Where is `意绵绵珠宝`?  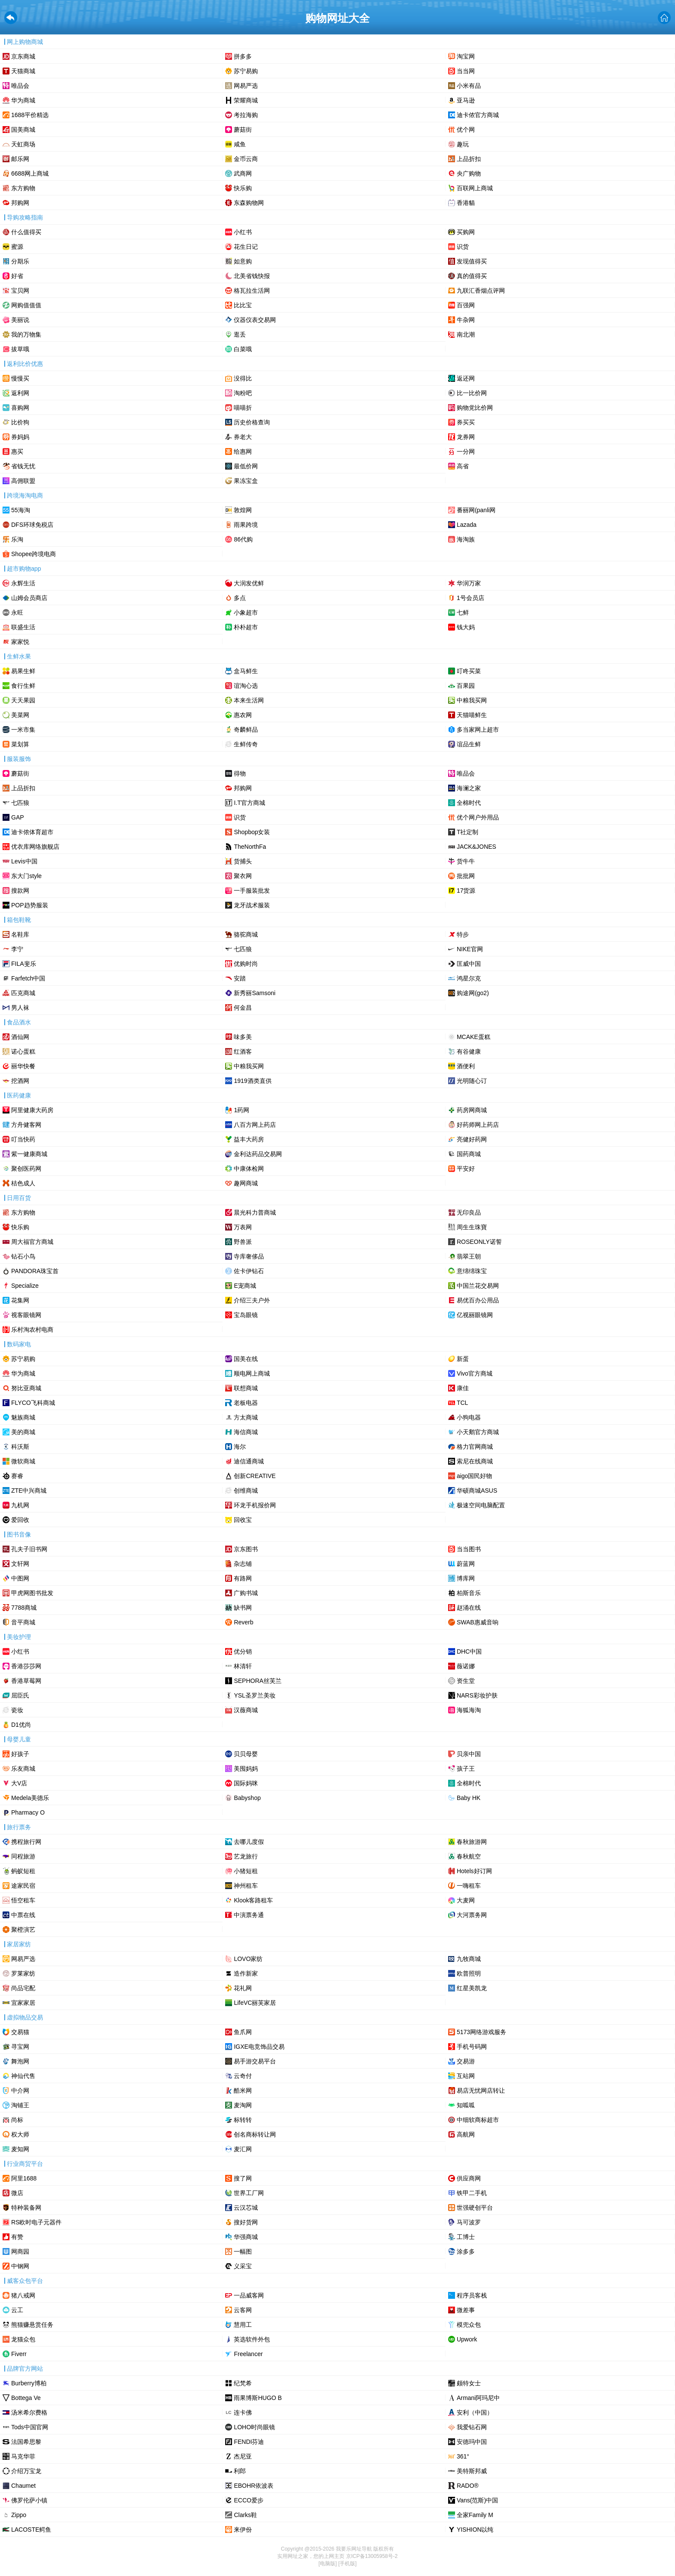 意绵绵珠宝 is located at coordinates (472, 1271).